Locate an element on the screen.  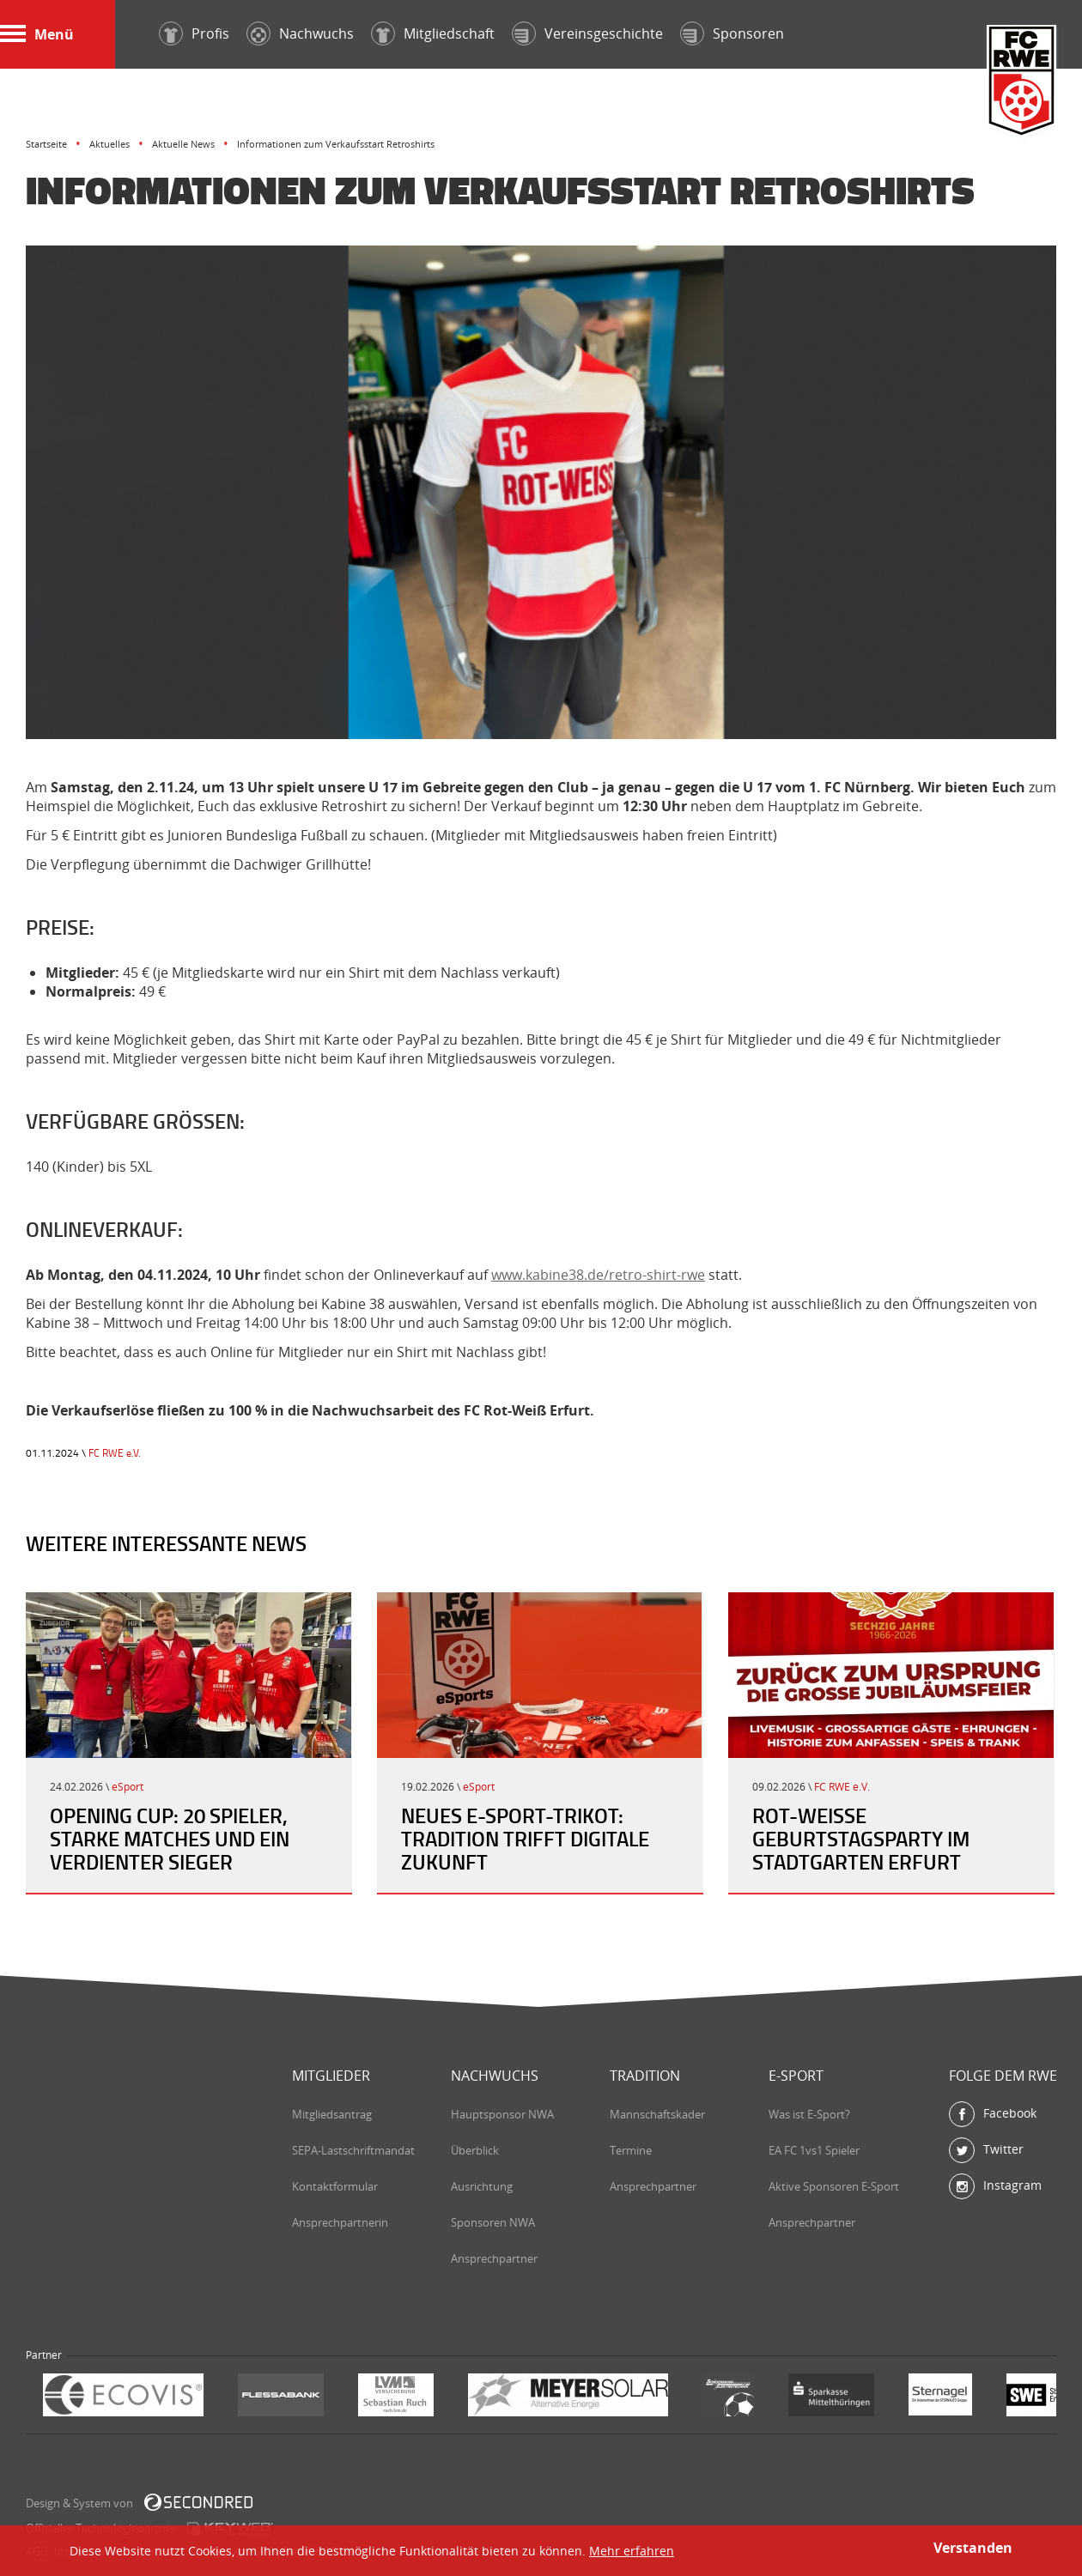
Kontaktformular is located at coordinates (335, 2186).